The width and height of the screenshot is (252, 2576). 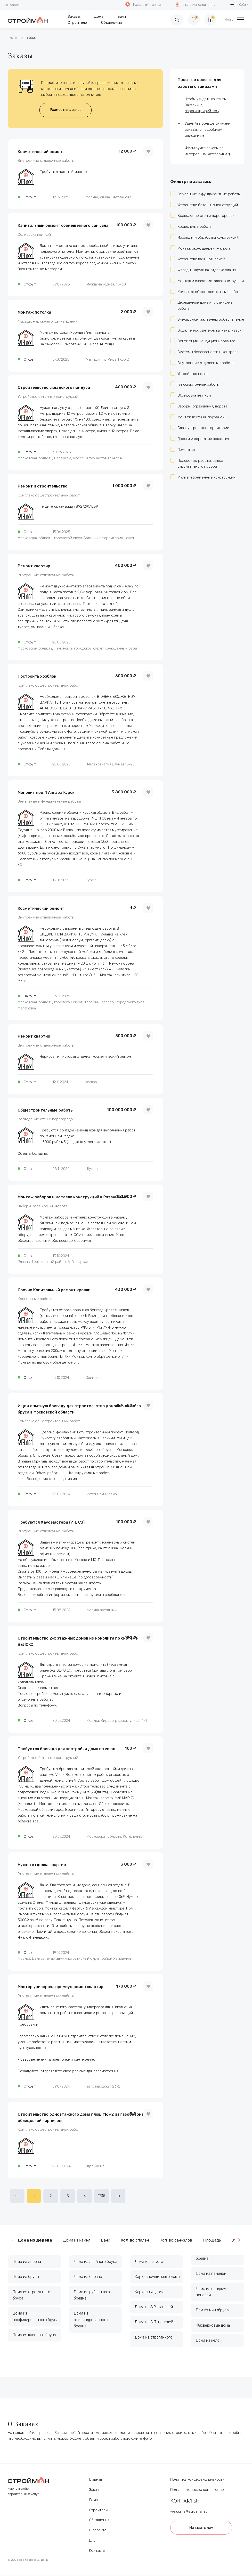 What do you see at coordinates (63, 225) in the screenshot?
I see `Капитальный ремонт совмещенного сан.узла` at bounding box center [63, 225].